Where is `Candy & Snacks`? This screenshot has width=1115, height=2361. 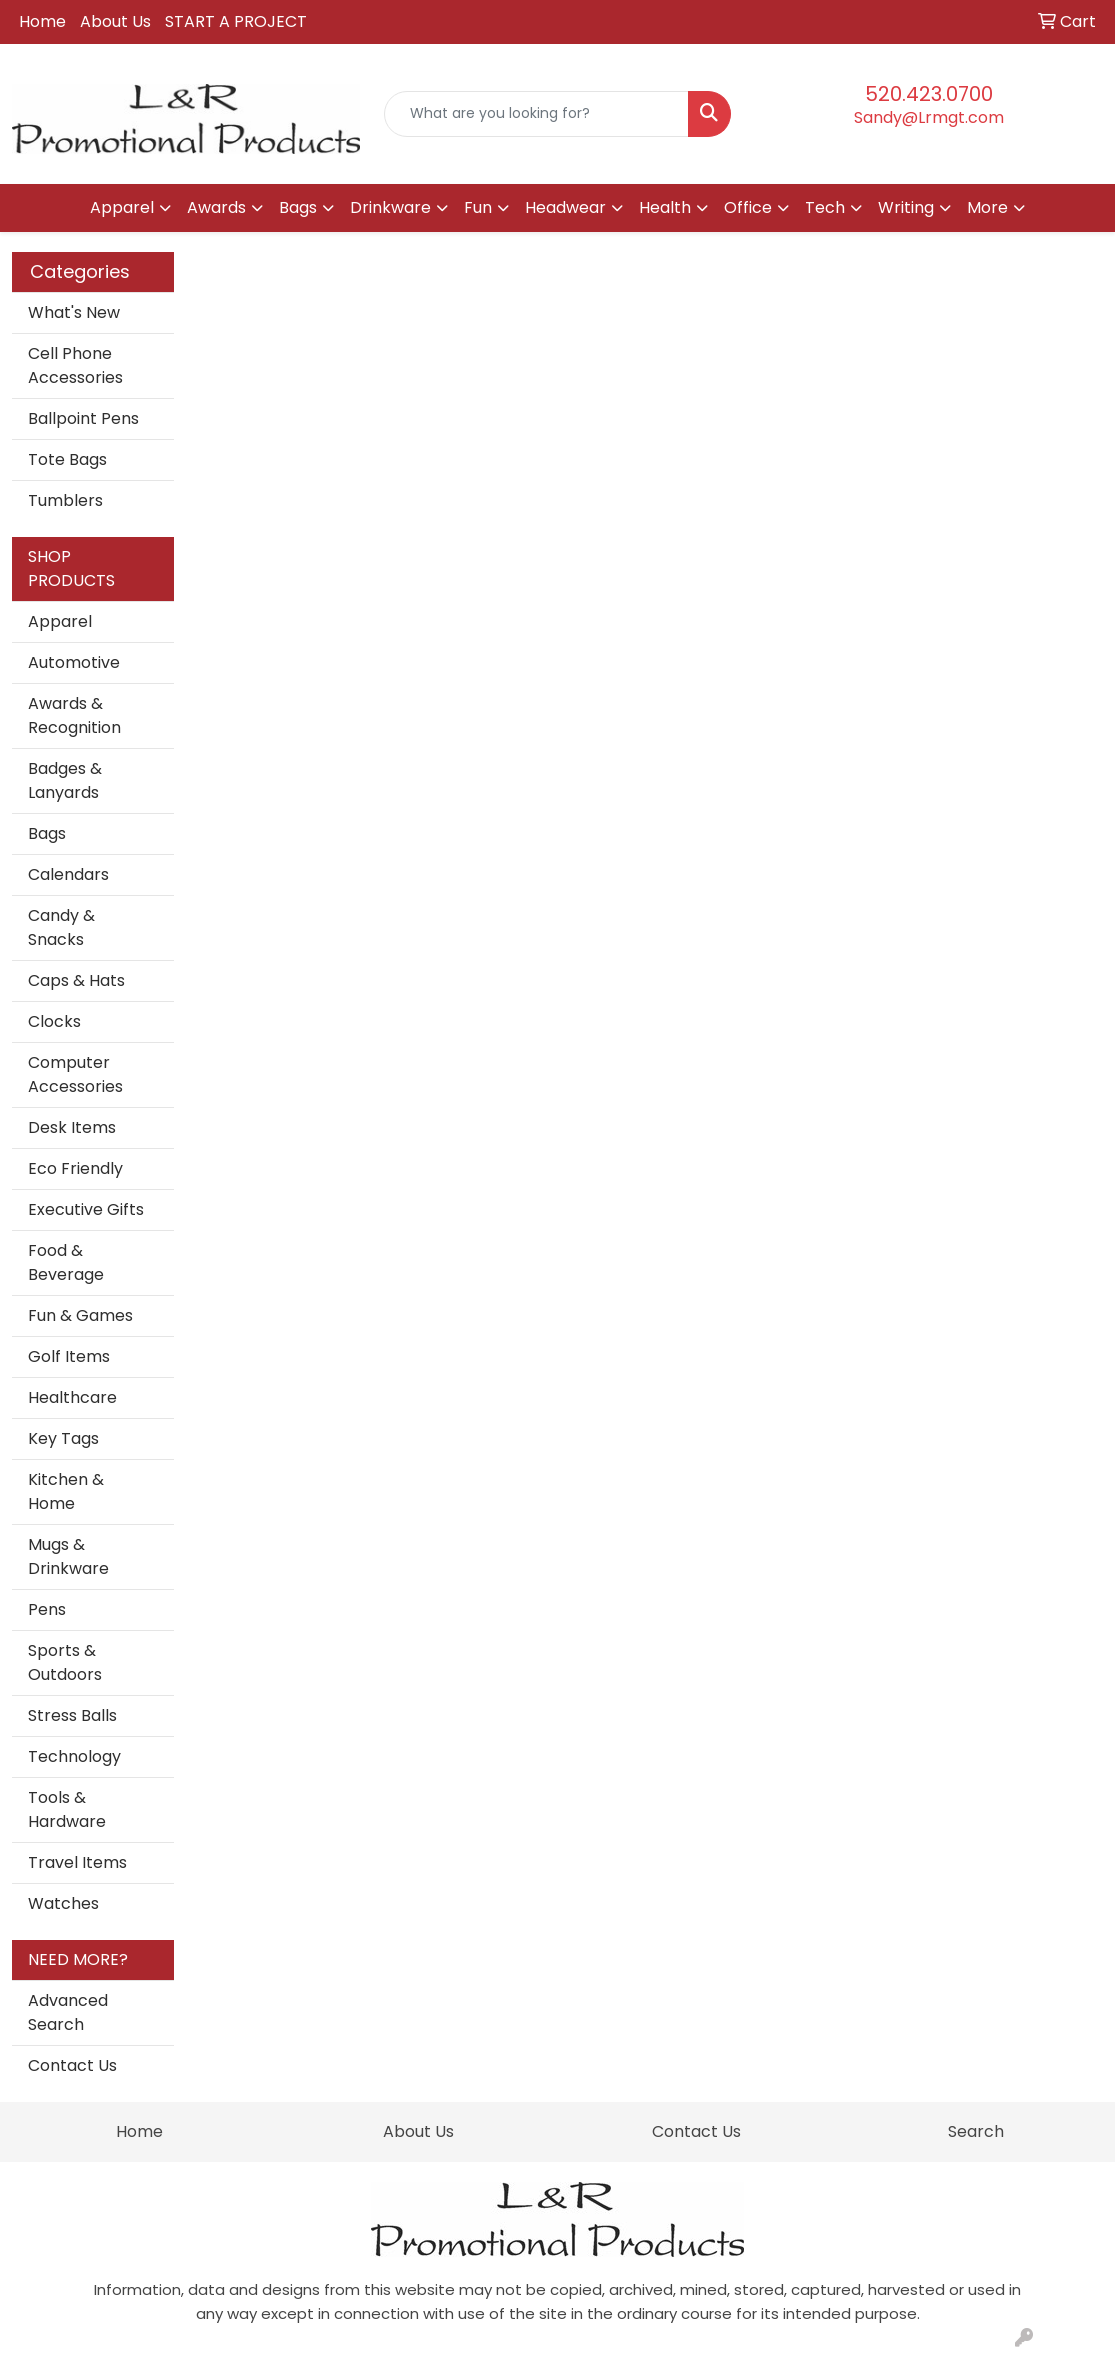
Candy & Snacks is located at coordinates (61, 927).